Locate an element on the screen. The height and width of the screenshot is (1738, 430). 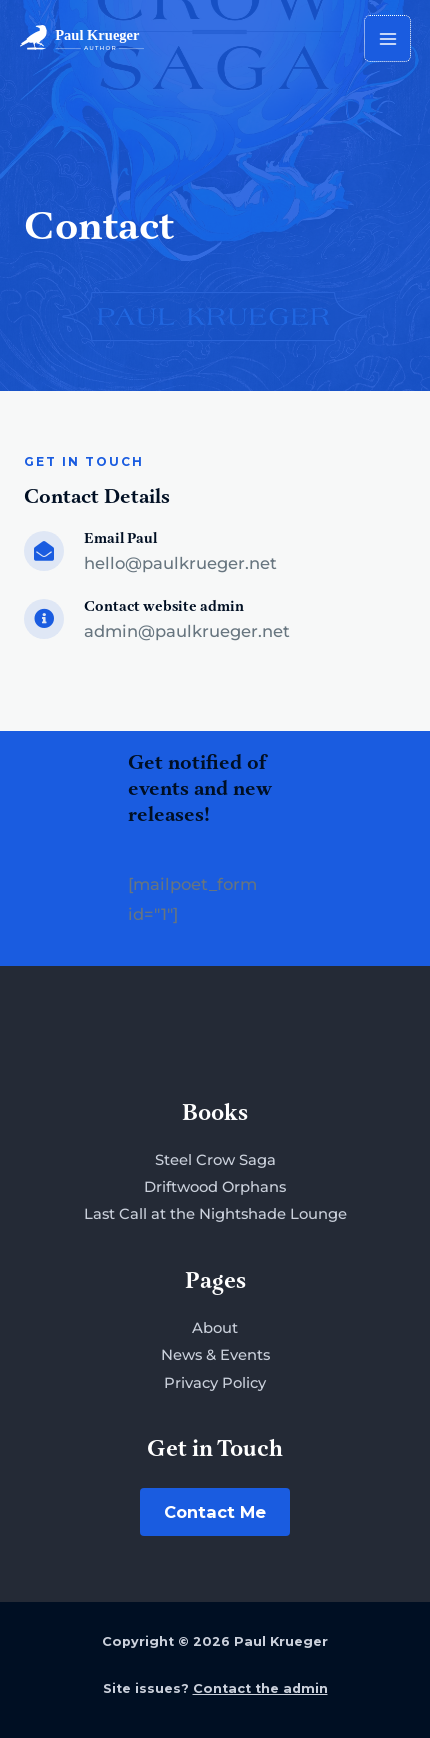
About is located at coordinates (215, 1328).